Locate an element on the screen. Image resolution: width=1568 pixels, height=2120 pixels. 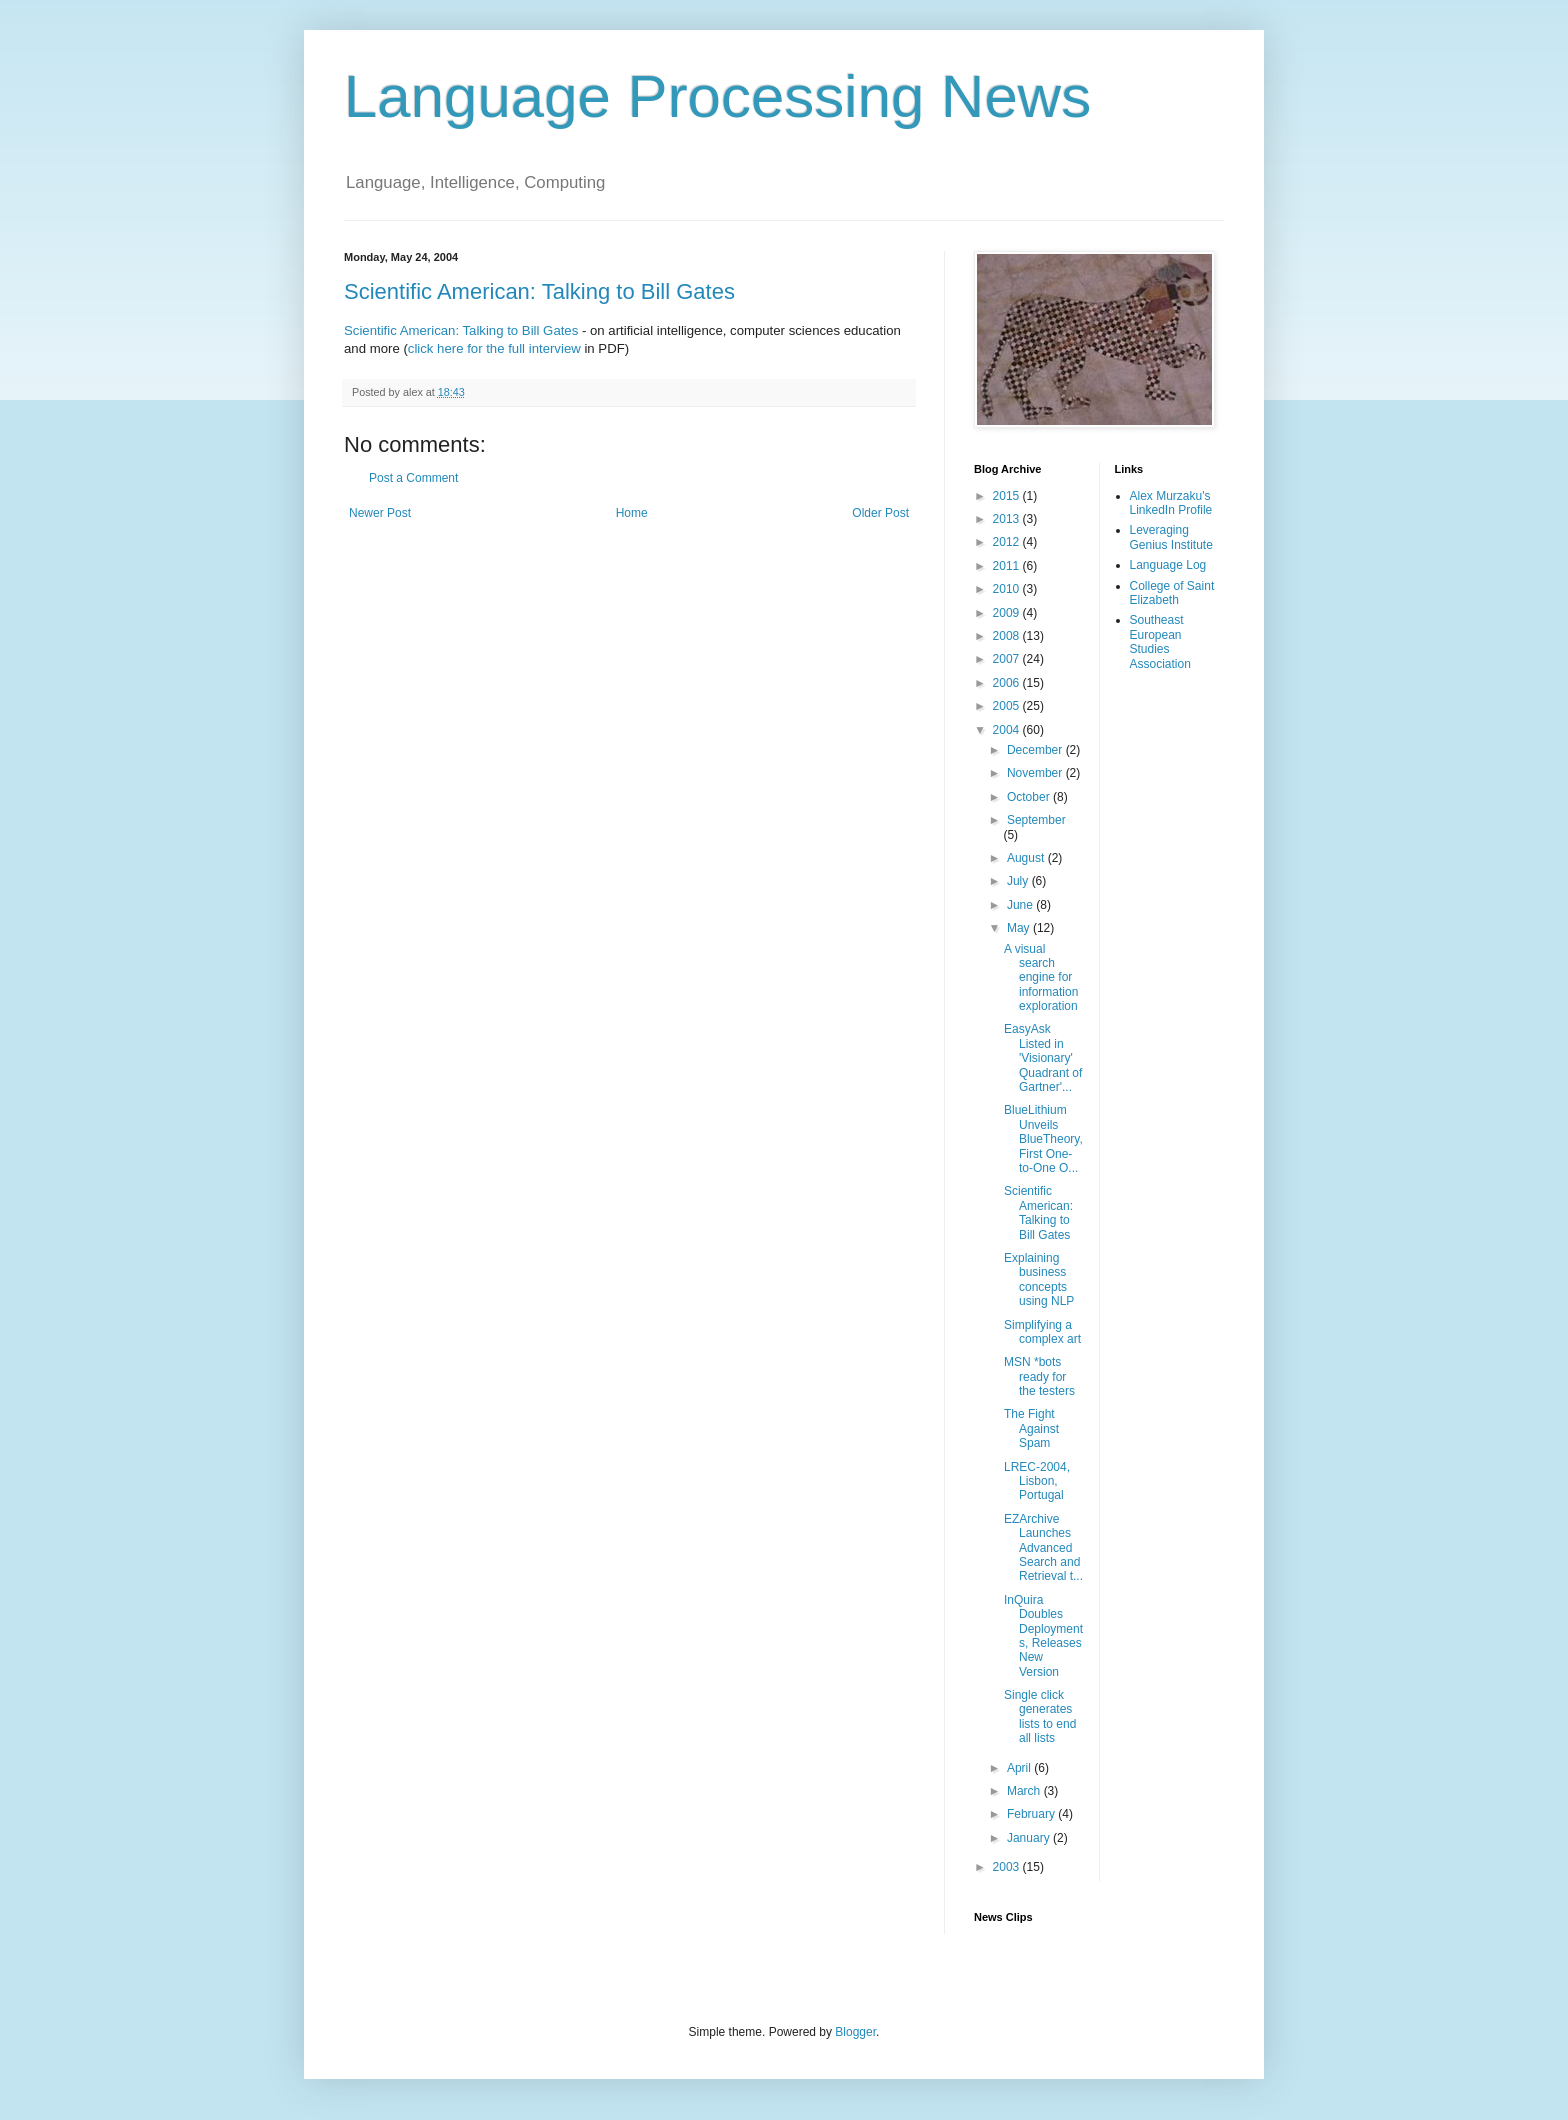
2009 is located at coordinates (1008, 613).